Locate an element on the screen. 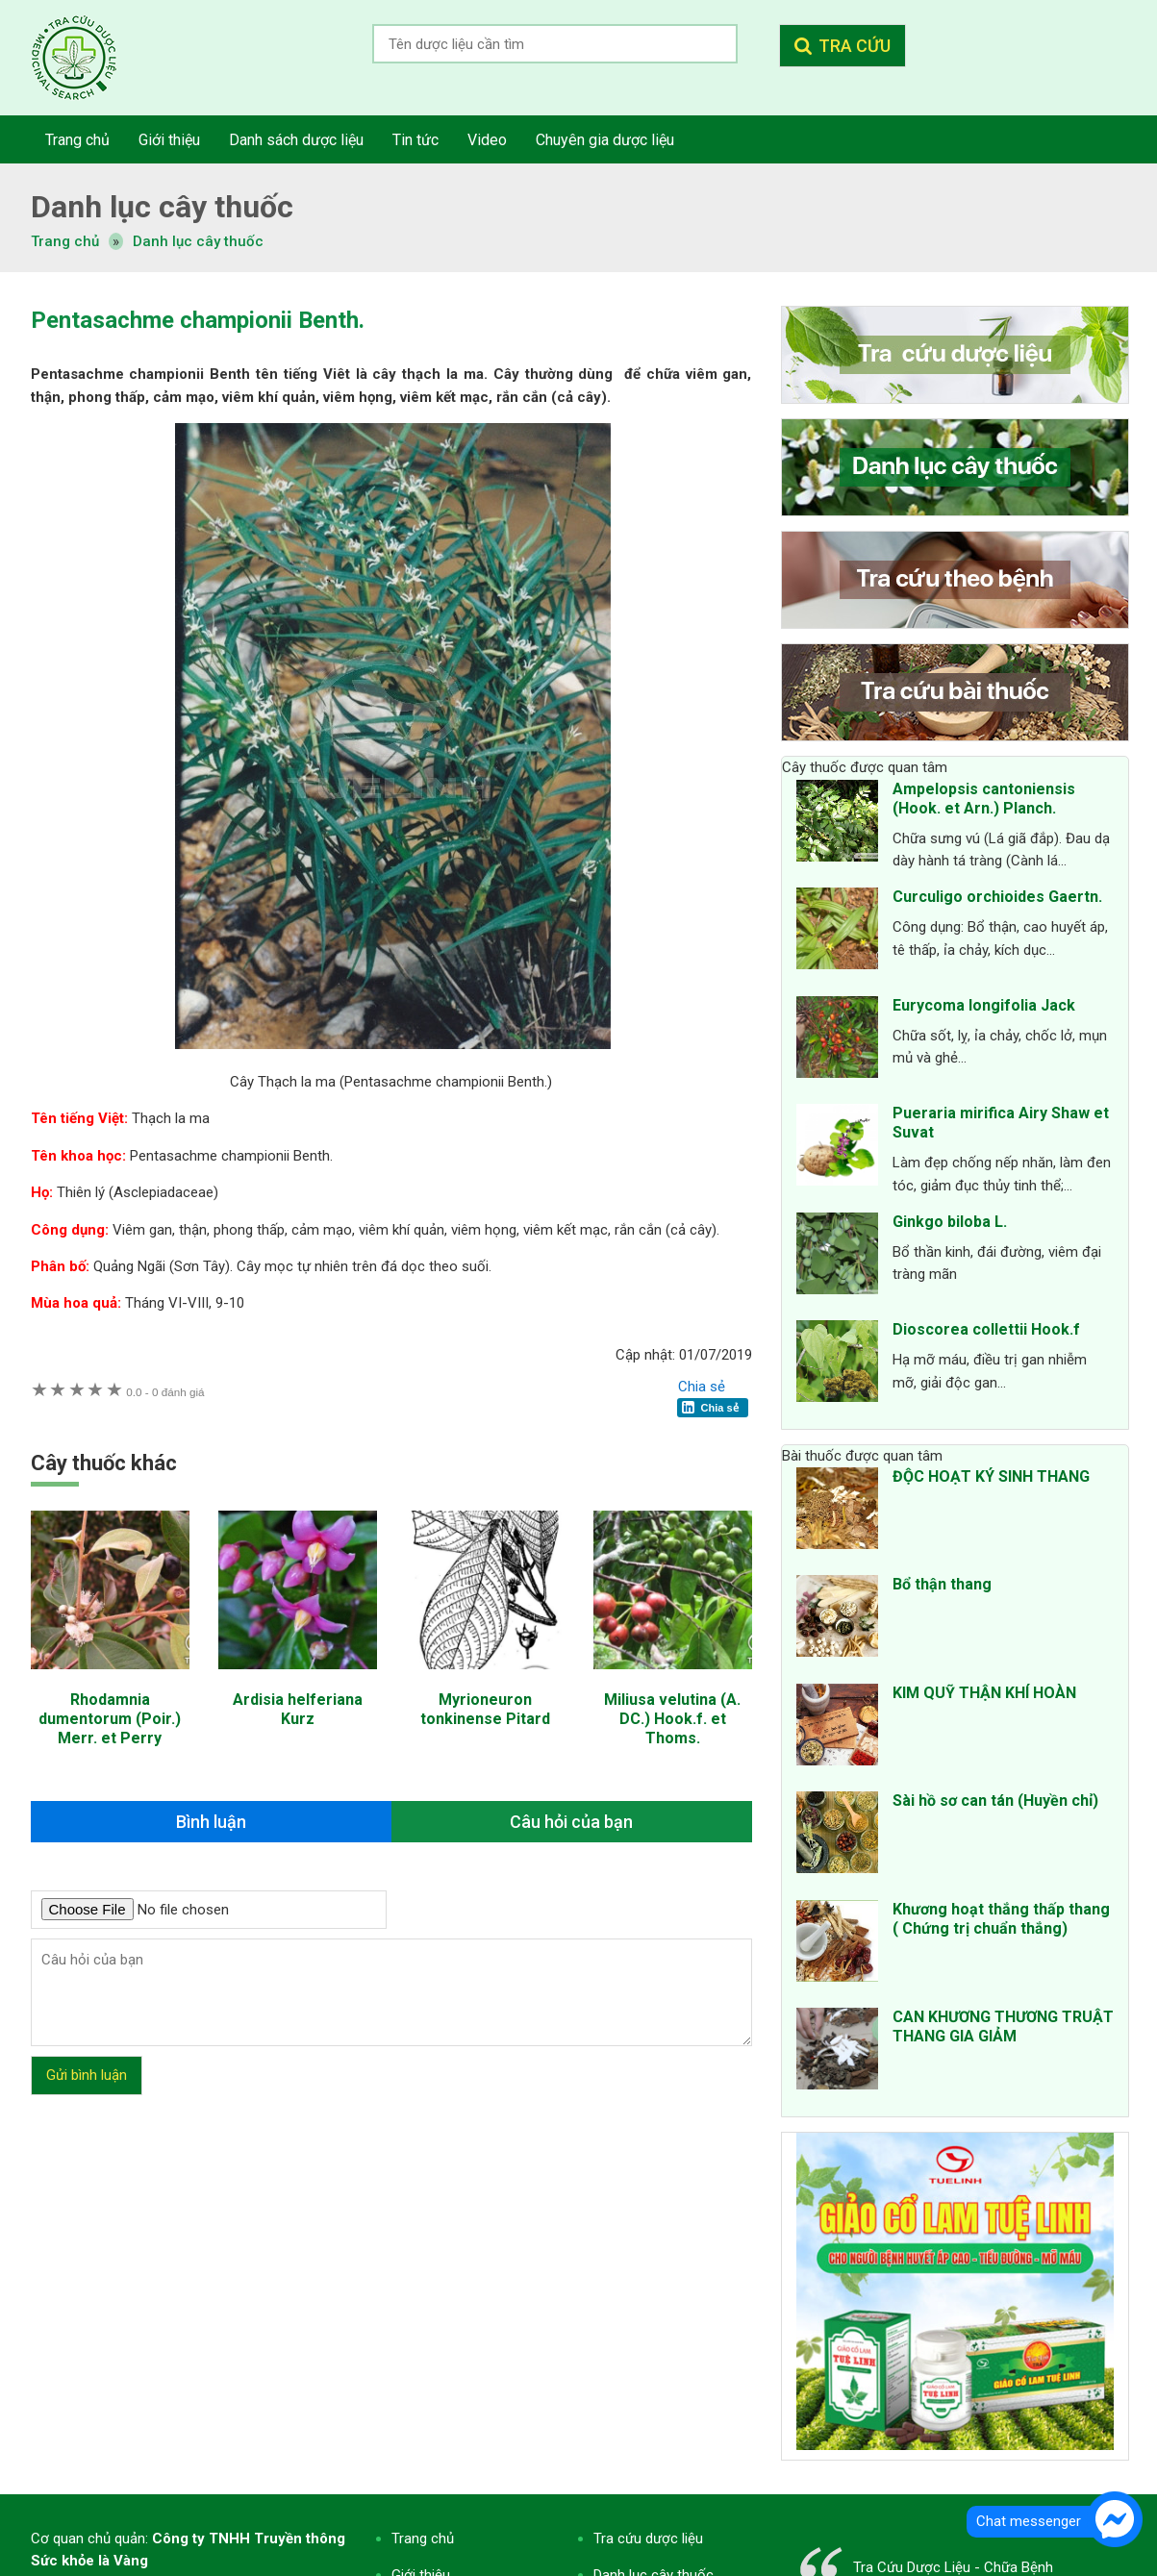  Chia sẻ is located at coordinates (701, 1386).